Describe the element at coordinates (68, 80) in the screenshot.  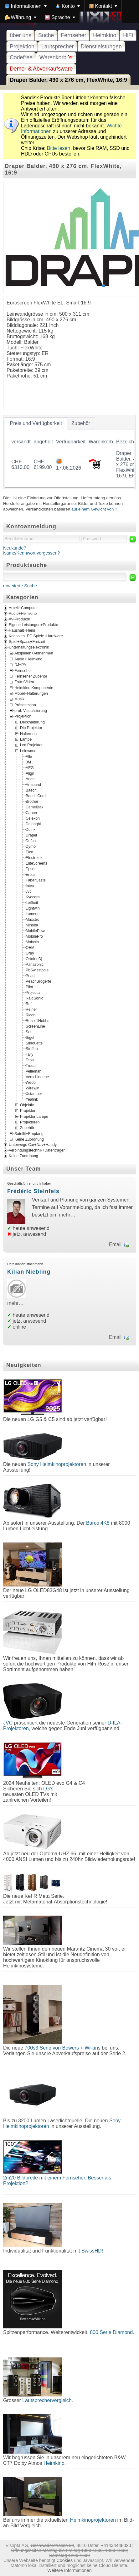
I see `Draper Balder, 490 x 276 cm, FlexWhite, 16:9` at that location.